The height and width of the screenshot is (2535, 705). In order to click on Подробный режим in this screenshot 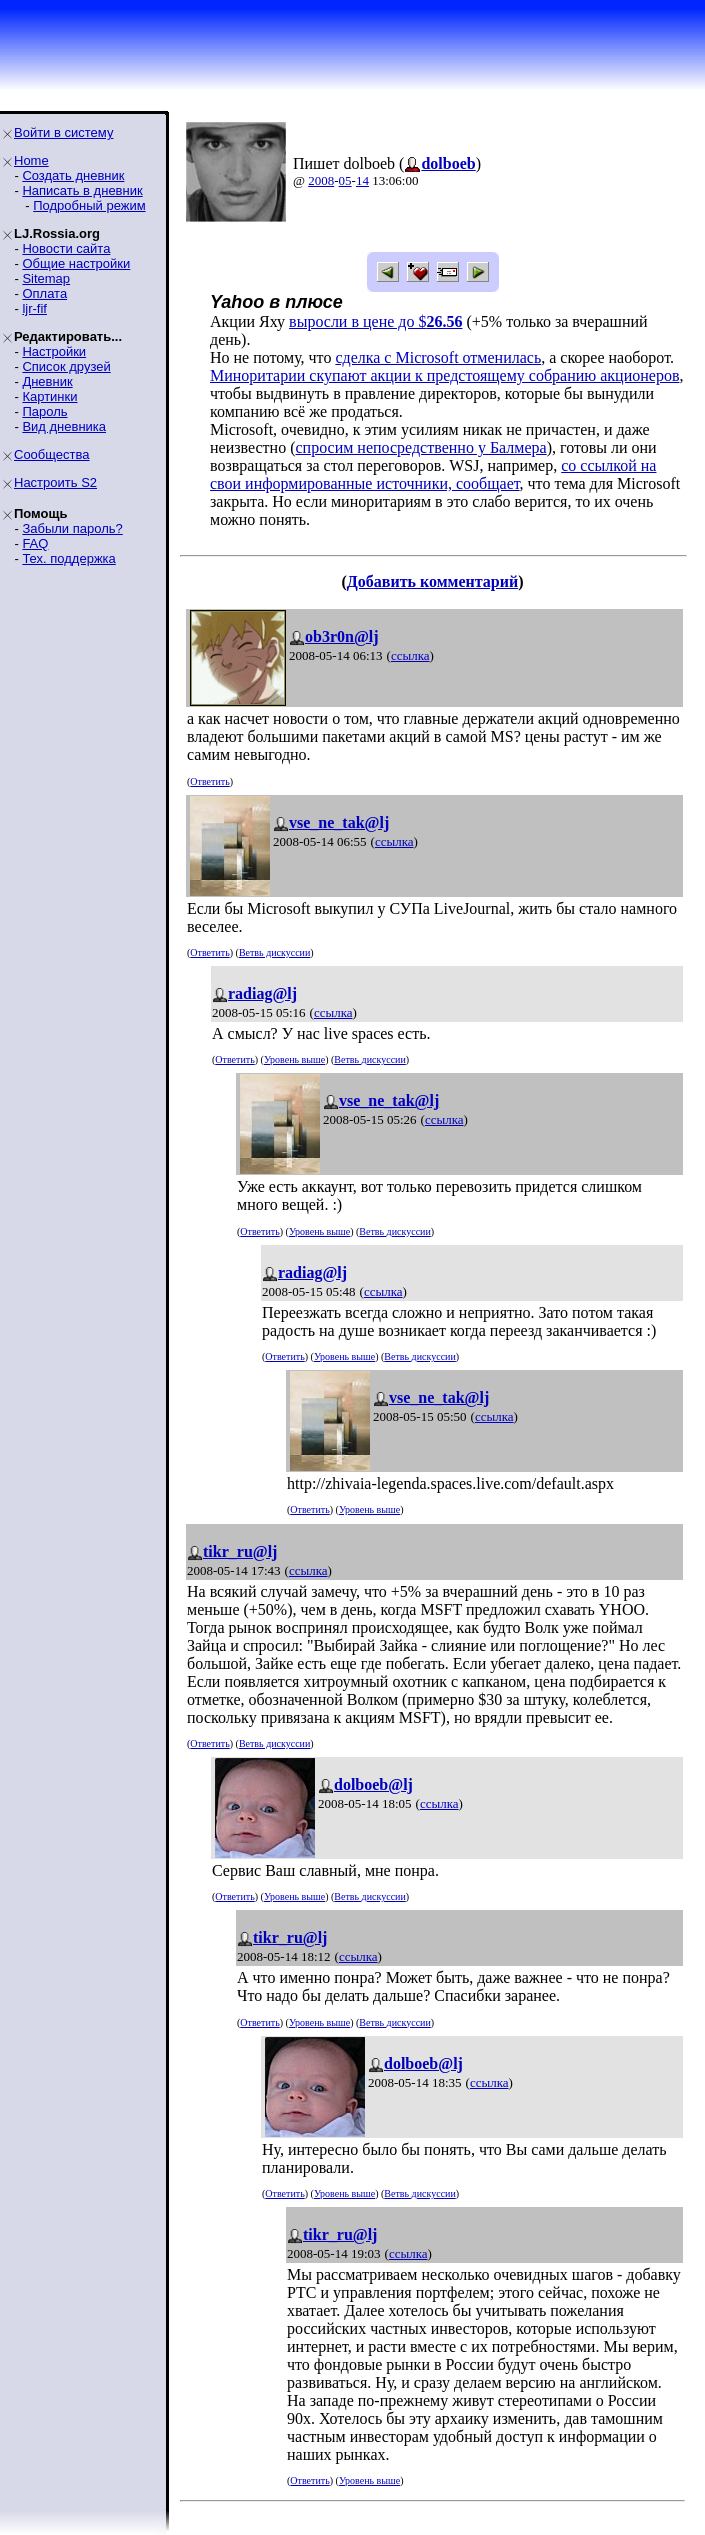, I will do `click(89, 205)`.